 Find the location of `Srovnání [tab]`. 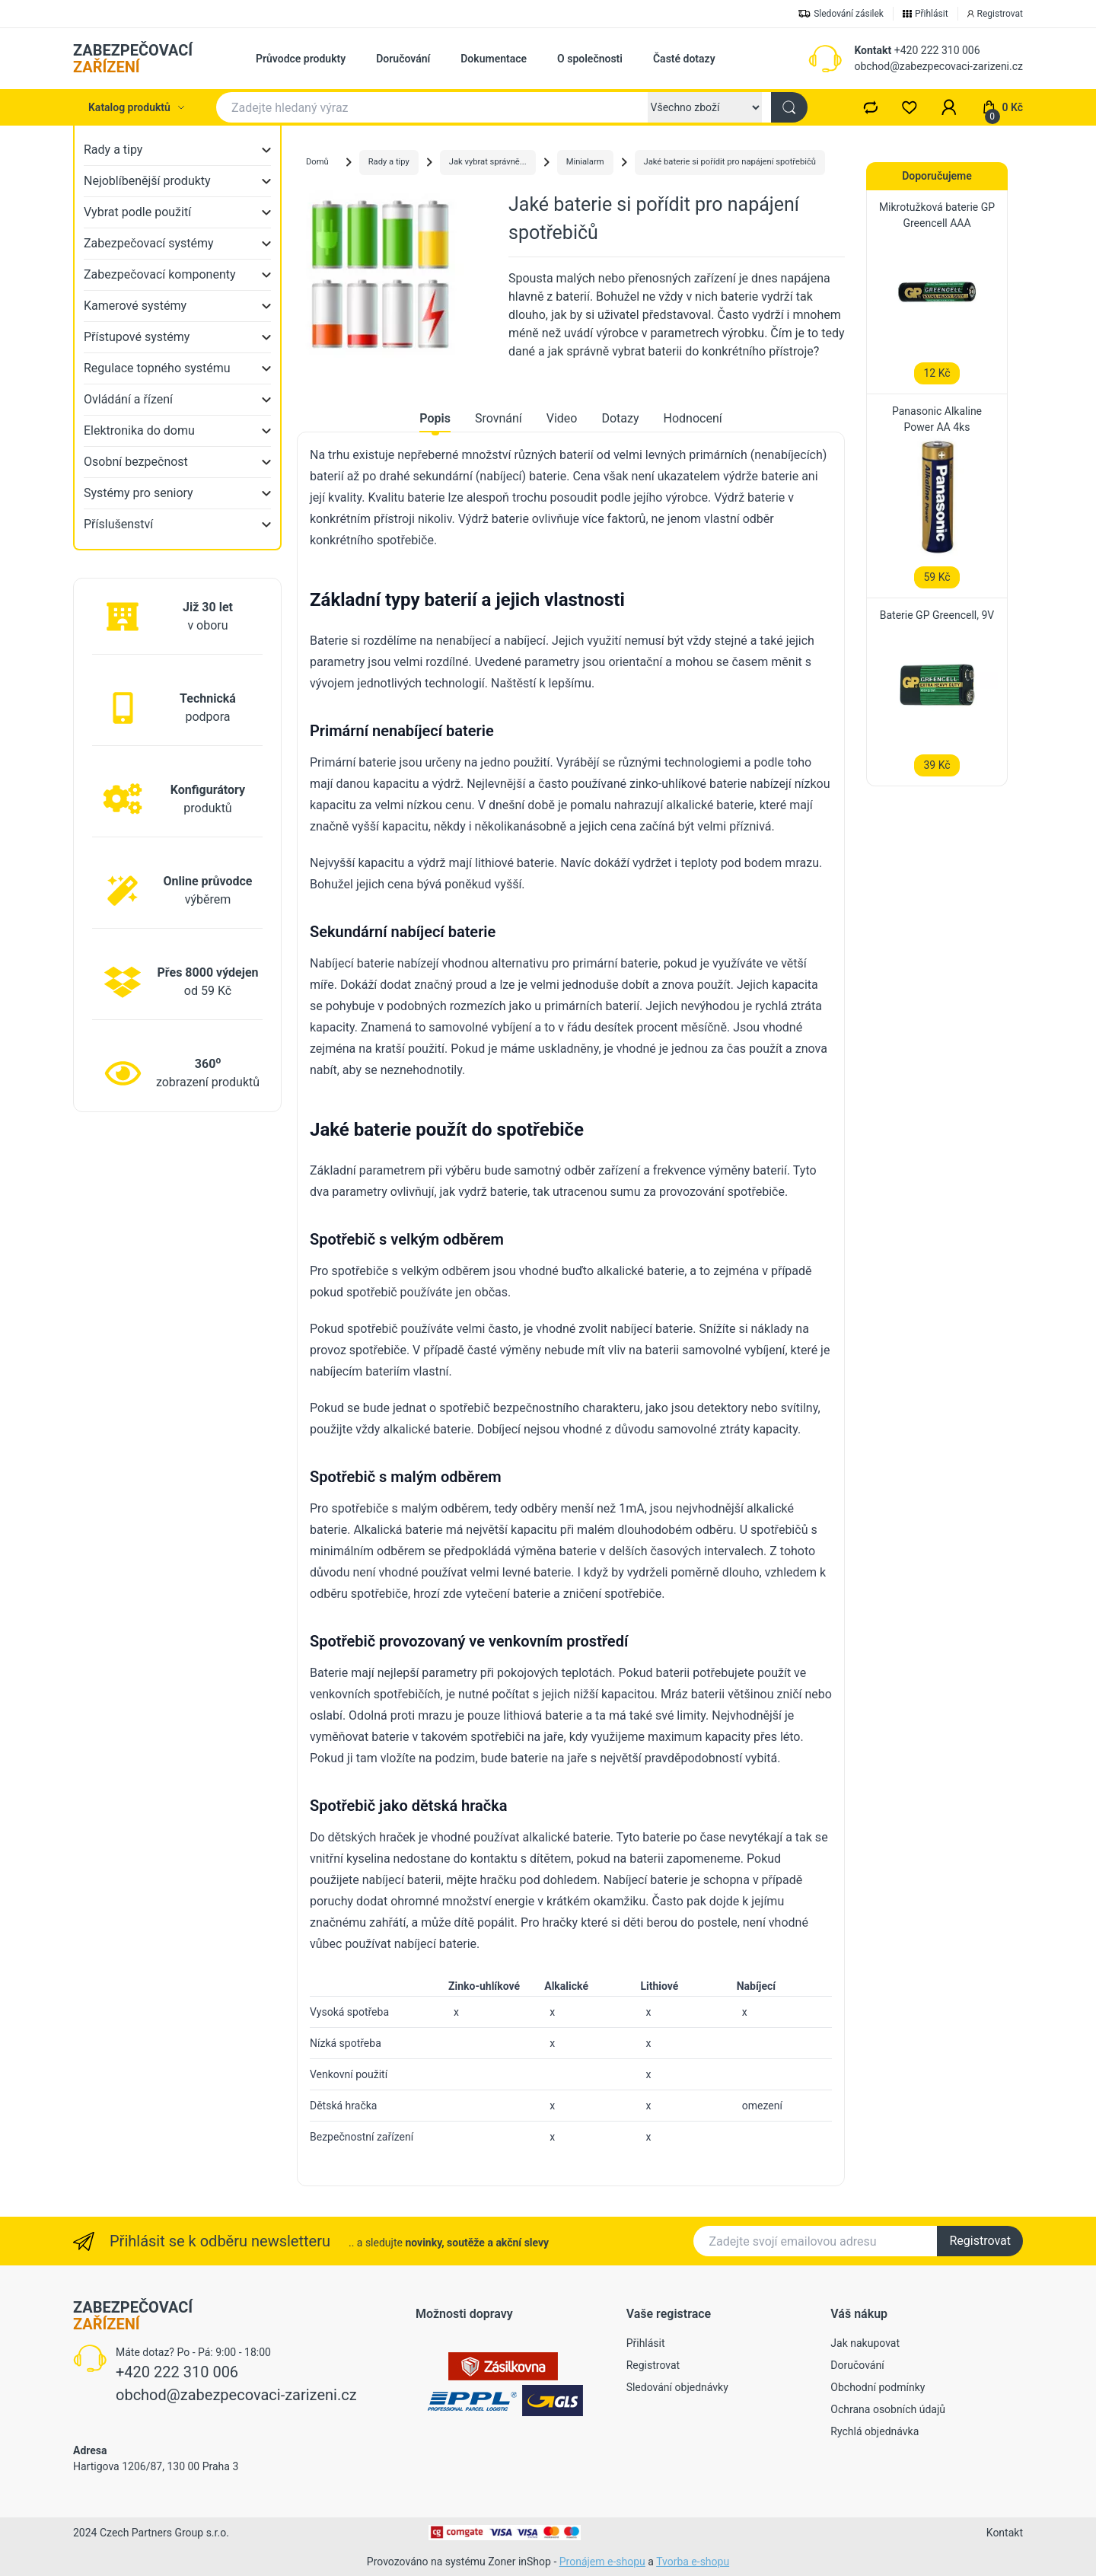

Srovnání [tab] is located at coordinates (498, 418).